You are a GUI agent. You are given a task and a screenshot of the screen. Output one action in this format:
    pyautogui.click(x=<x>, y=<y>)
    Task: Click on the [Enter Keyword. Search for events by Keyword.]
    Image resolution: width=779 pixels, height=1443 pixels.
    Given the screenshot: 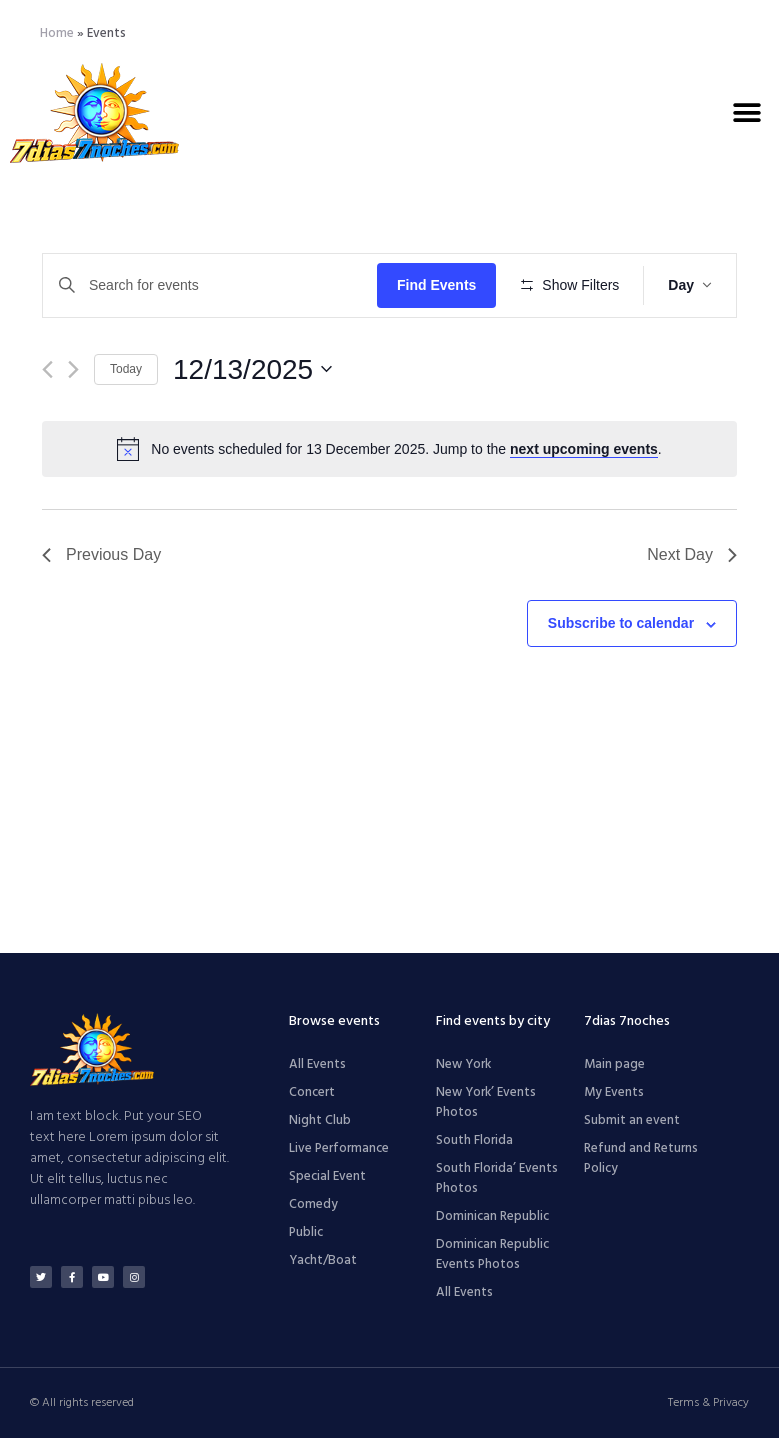 What is the action you would take?
    pyautogui.click(x=213, y=285)
    